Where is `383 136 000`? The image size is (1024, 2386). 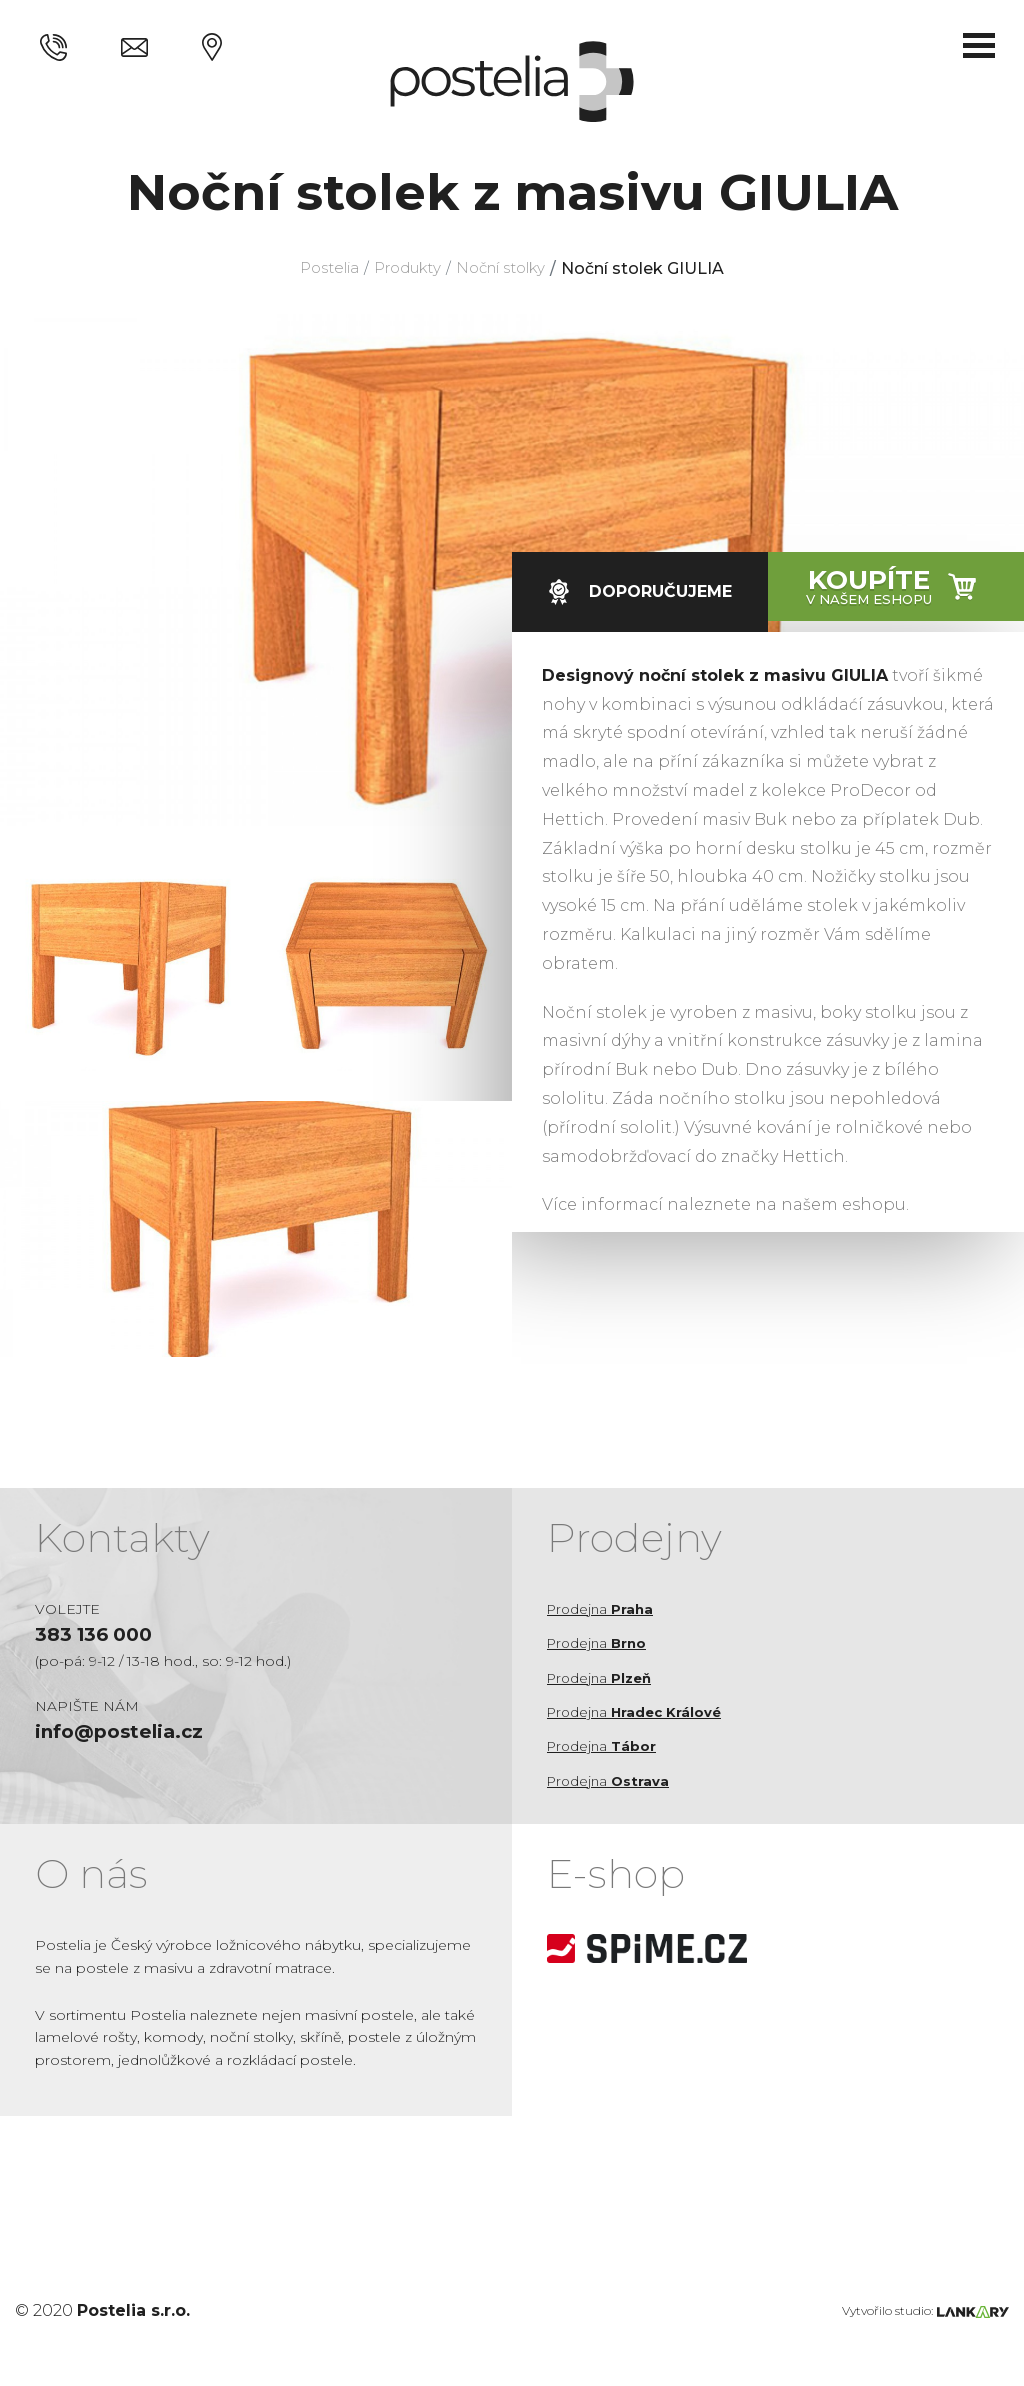
383 136 000 is located at coordinates (98, 1636).